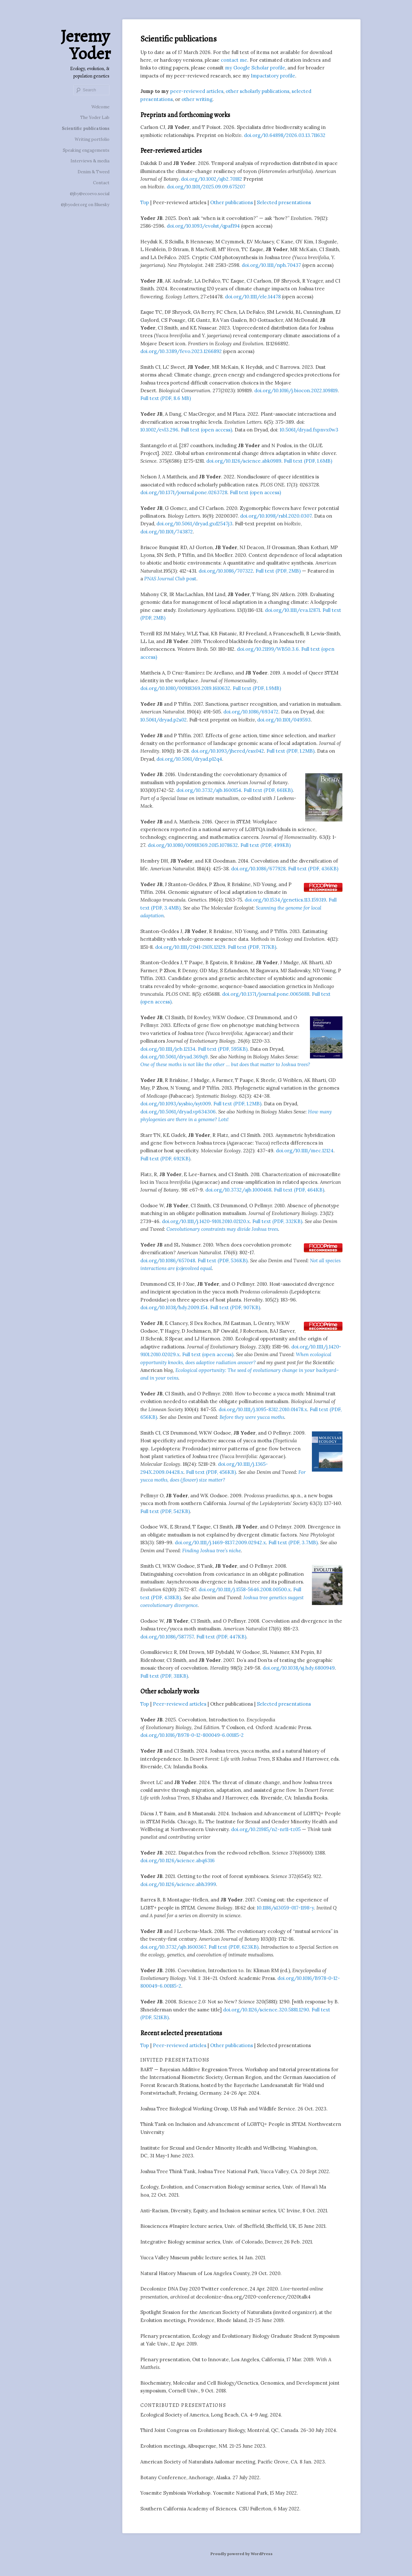 Image resolution: width=412 pixels, height=2576 pixels. What do you see at coordinates (167, 1260) in the screenshot?
I see `doi.org/10.1086/657048` at bounding box center [167, 1260].